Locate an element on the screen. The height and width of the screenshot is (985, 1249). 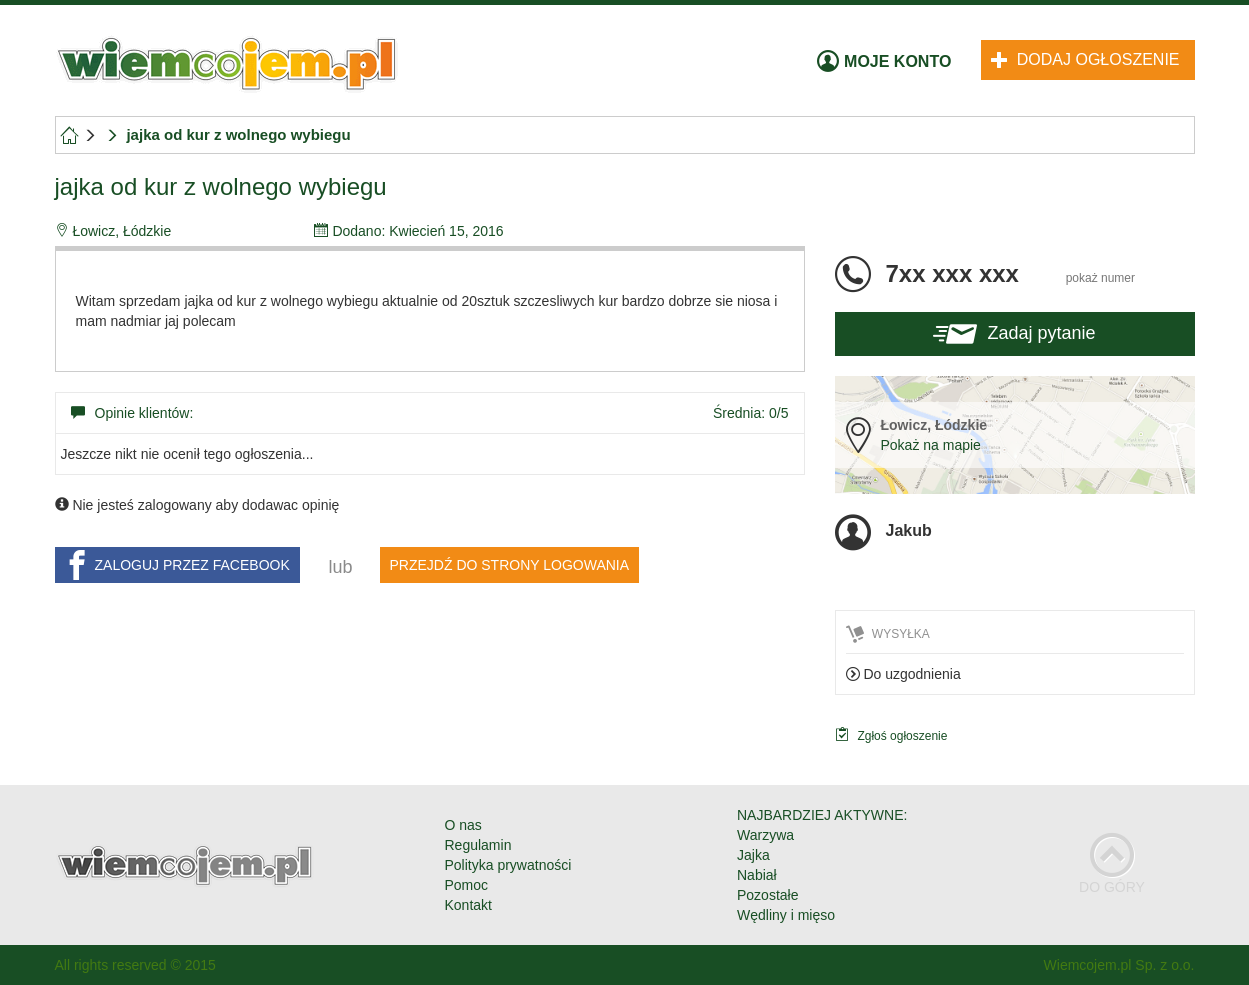
Jajka is located at coordinates (753, 855).